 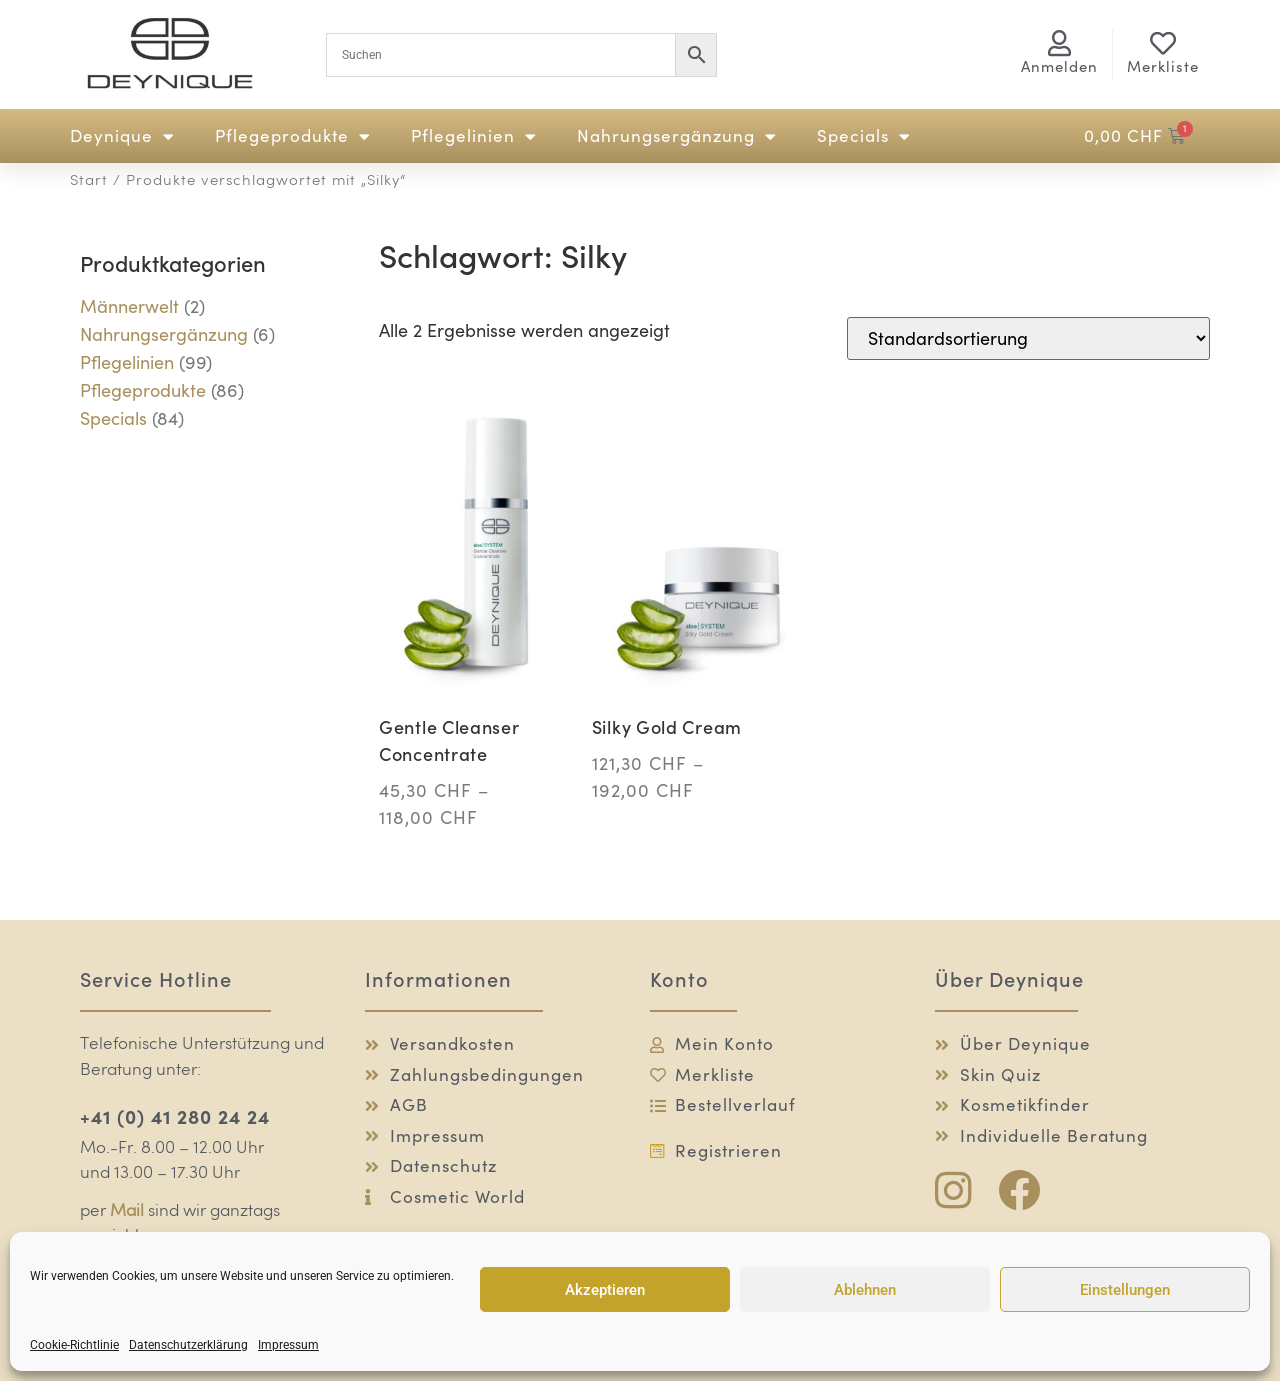 I want to click on Ablehnen, so click(x=865, y=1290).